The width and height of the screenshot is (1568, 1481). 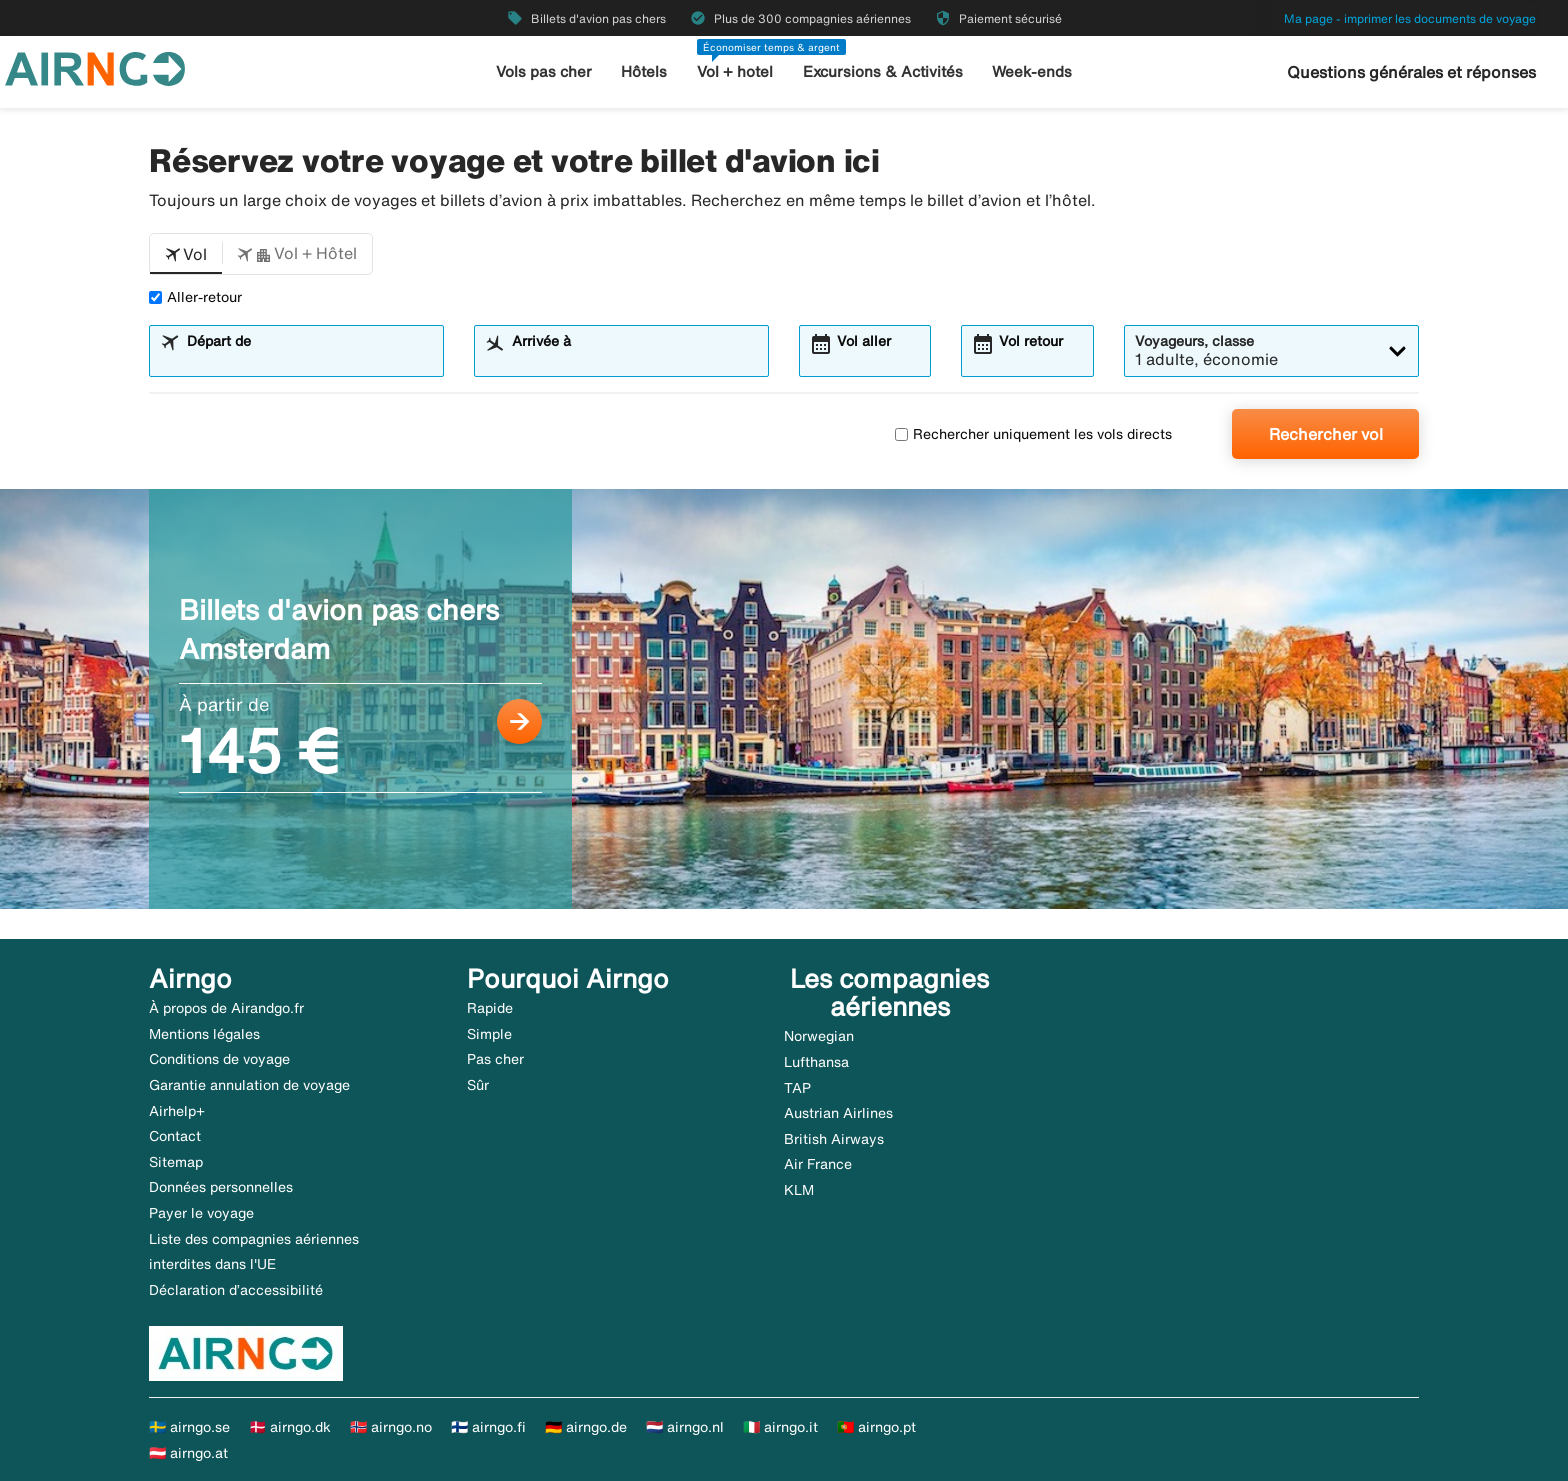 What do you see at coordinates (249, 1085) in the screenshot?
I see `Garantie annulation de voyage` at bounding box center [249, 1085].